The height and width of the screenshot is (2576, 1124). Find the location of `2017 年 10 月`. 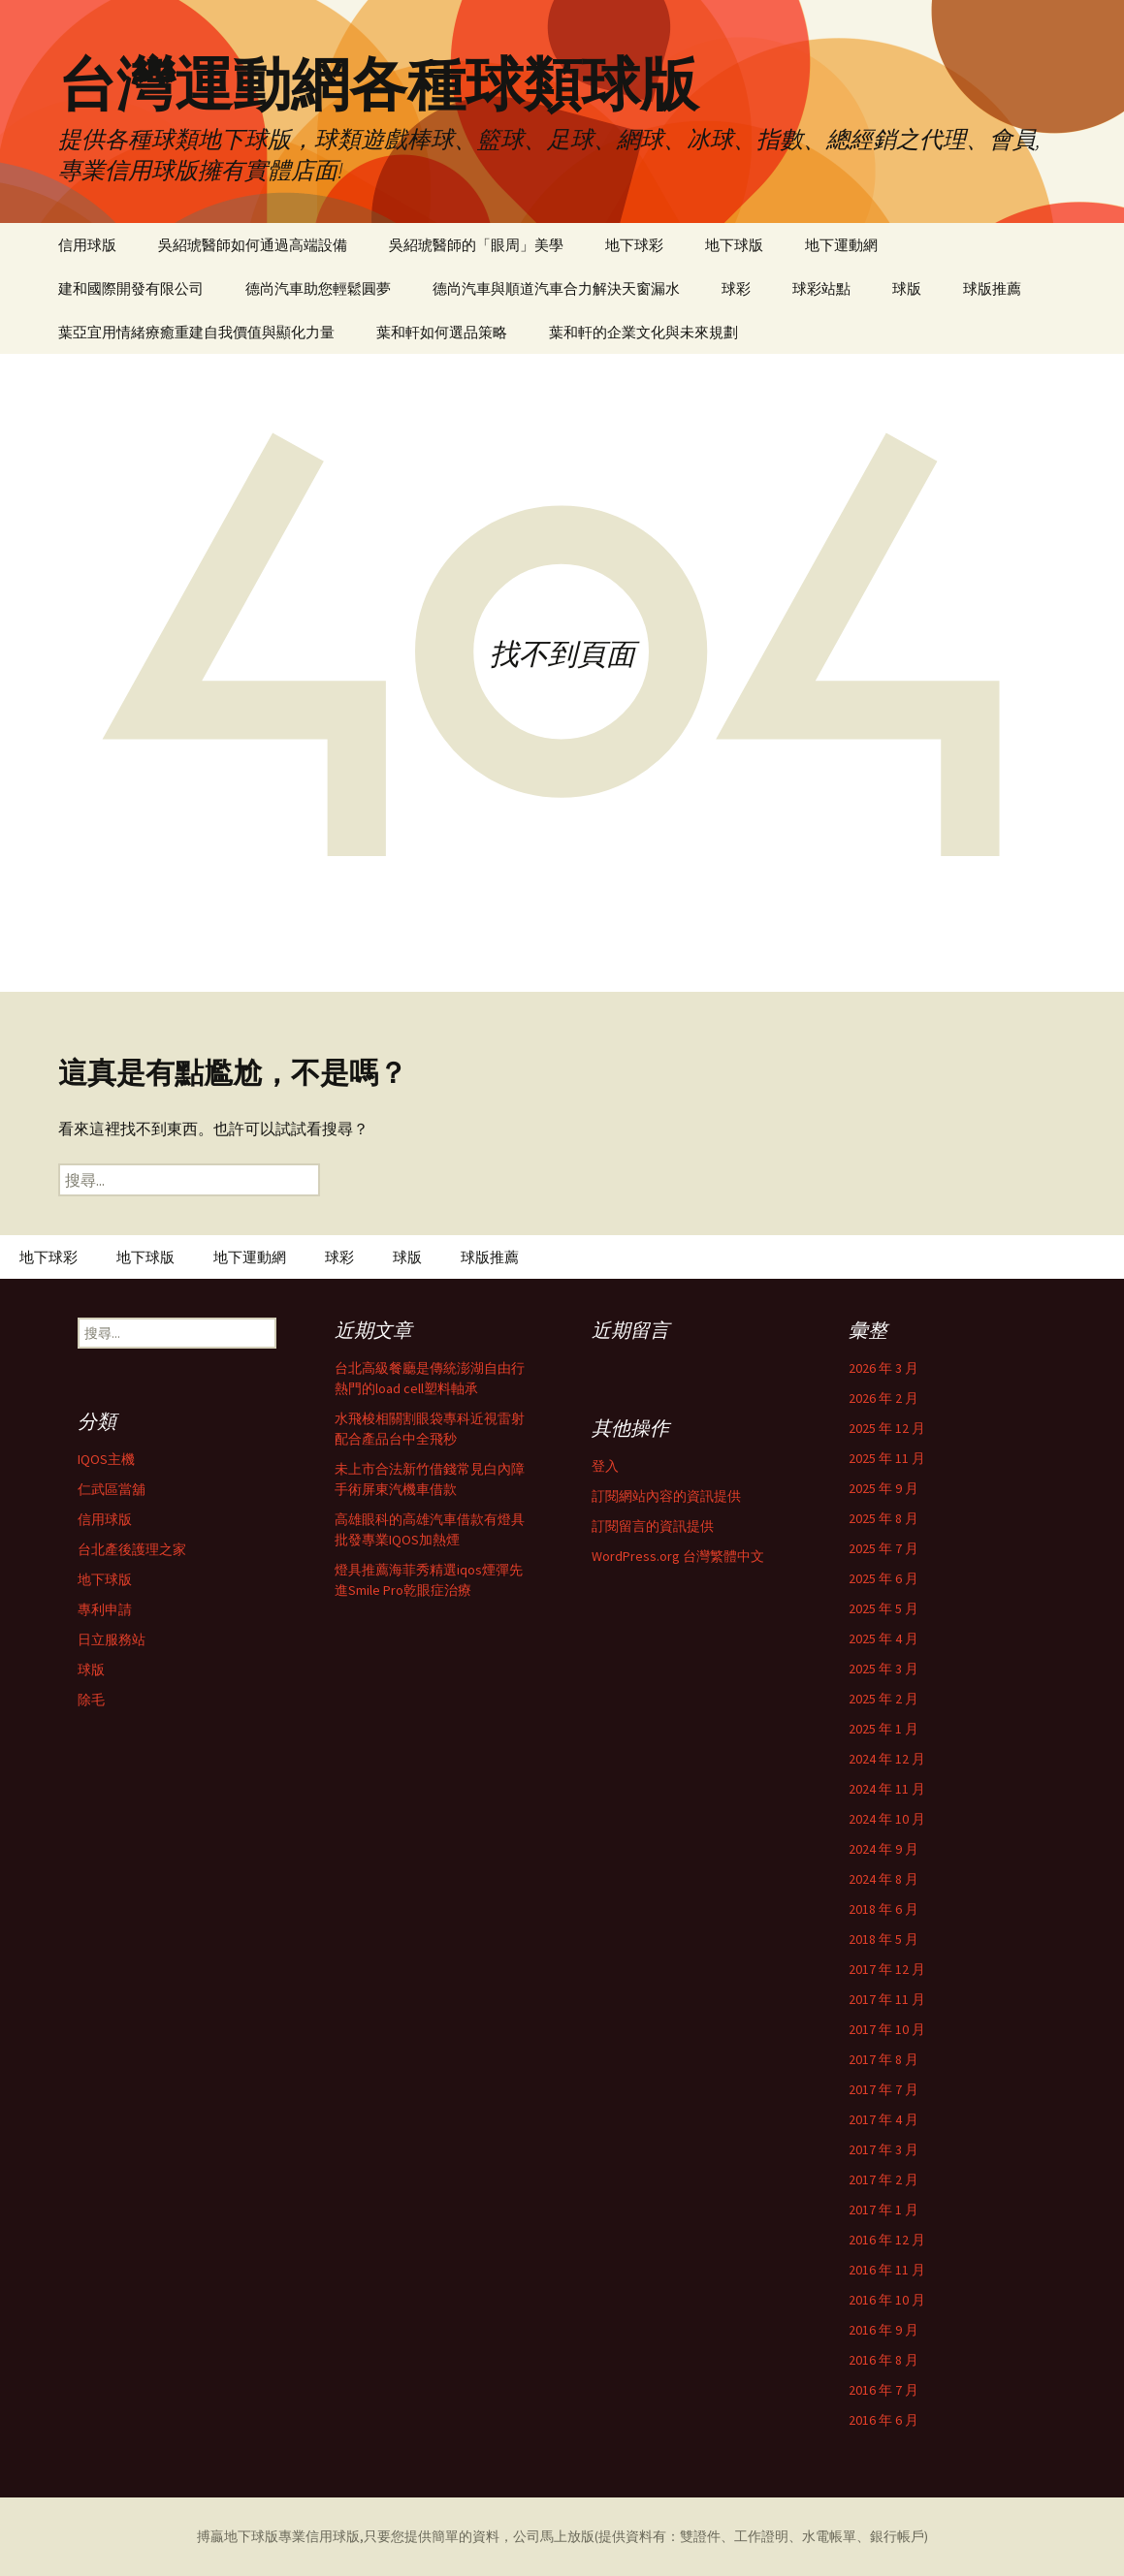

2017 年 10 月 is located at coordinates (887, 2029).